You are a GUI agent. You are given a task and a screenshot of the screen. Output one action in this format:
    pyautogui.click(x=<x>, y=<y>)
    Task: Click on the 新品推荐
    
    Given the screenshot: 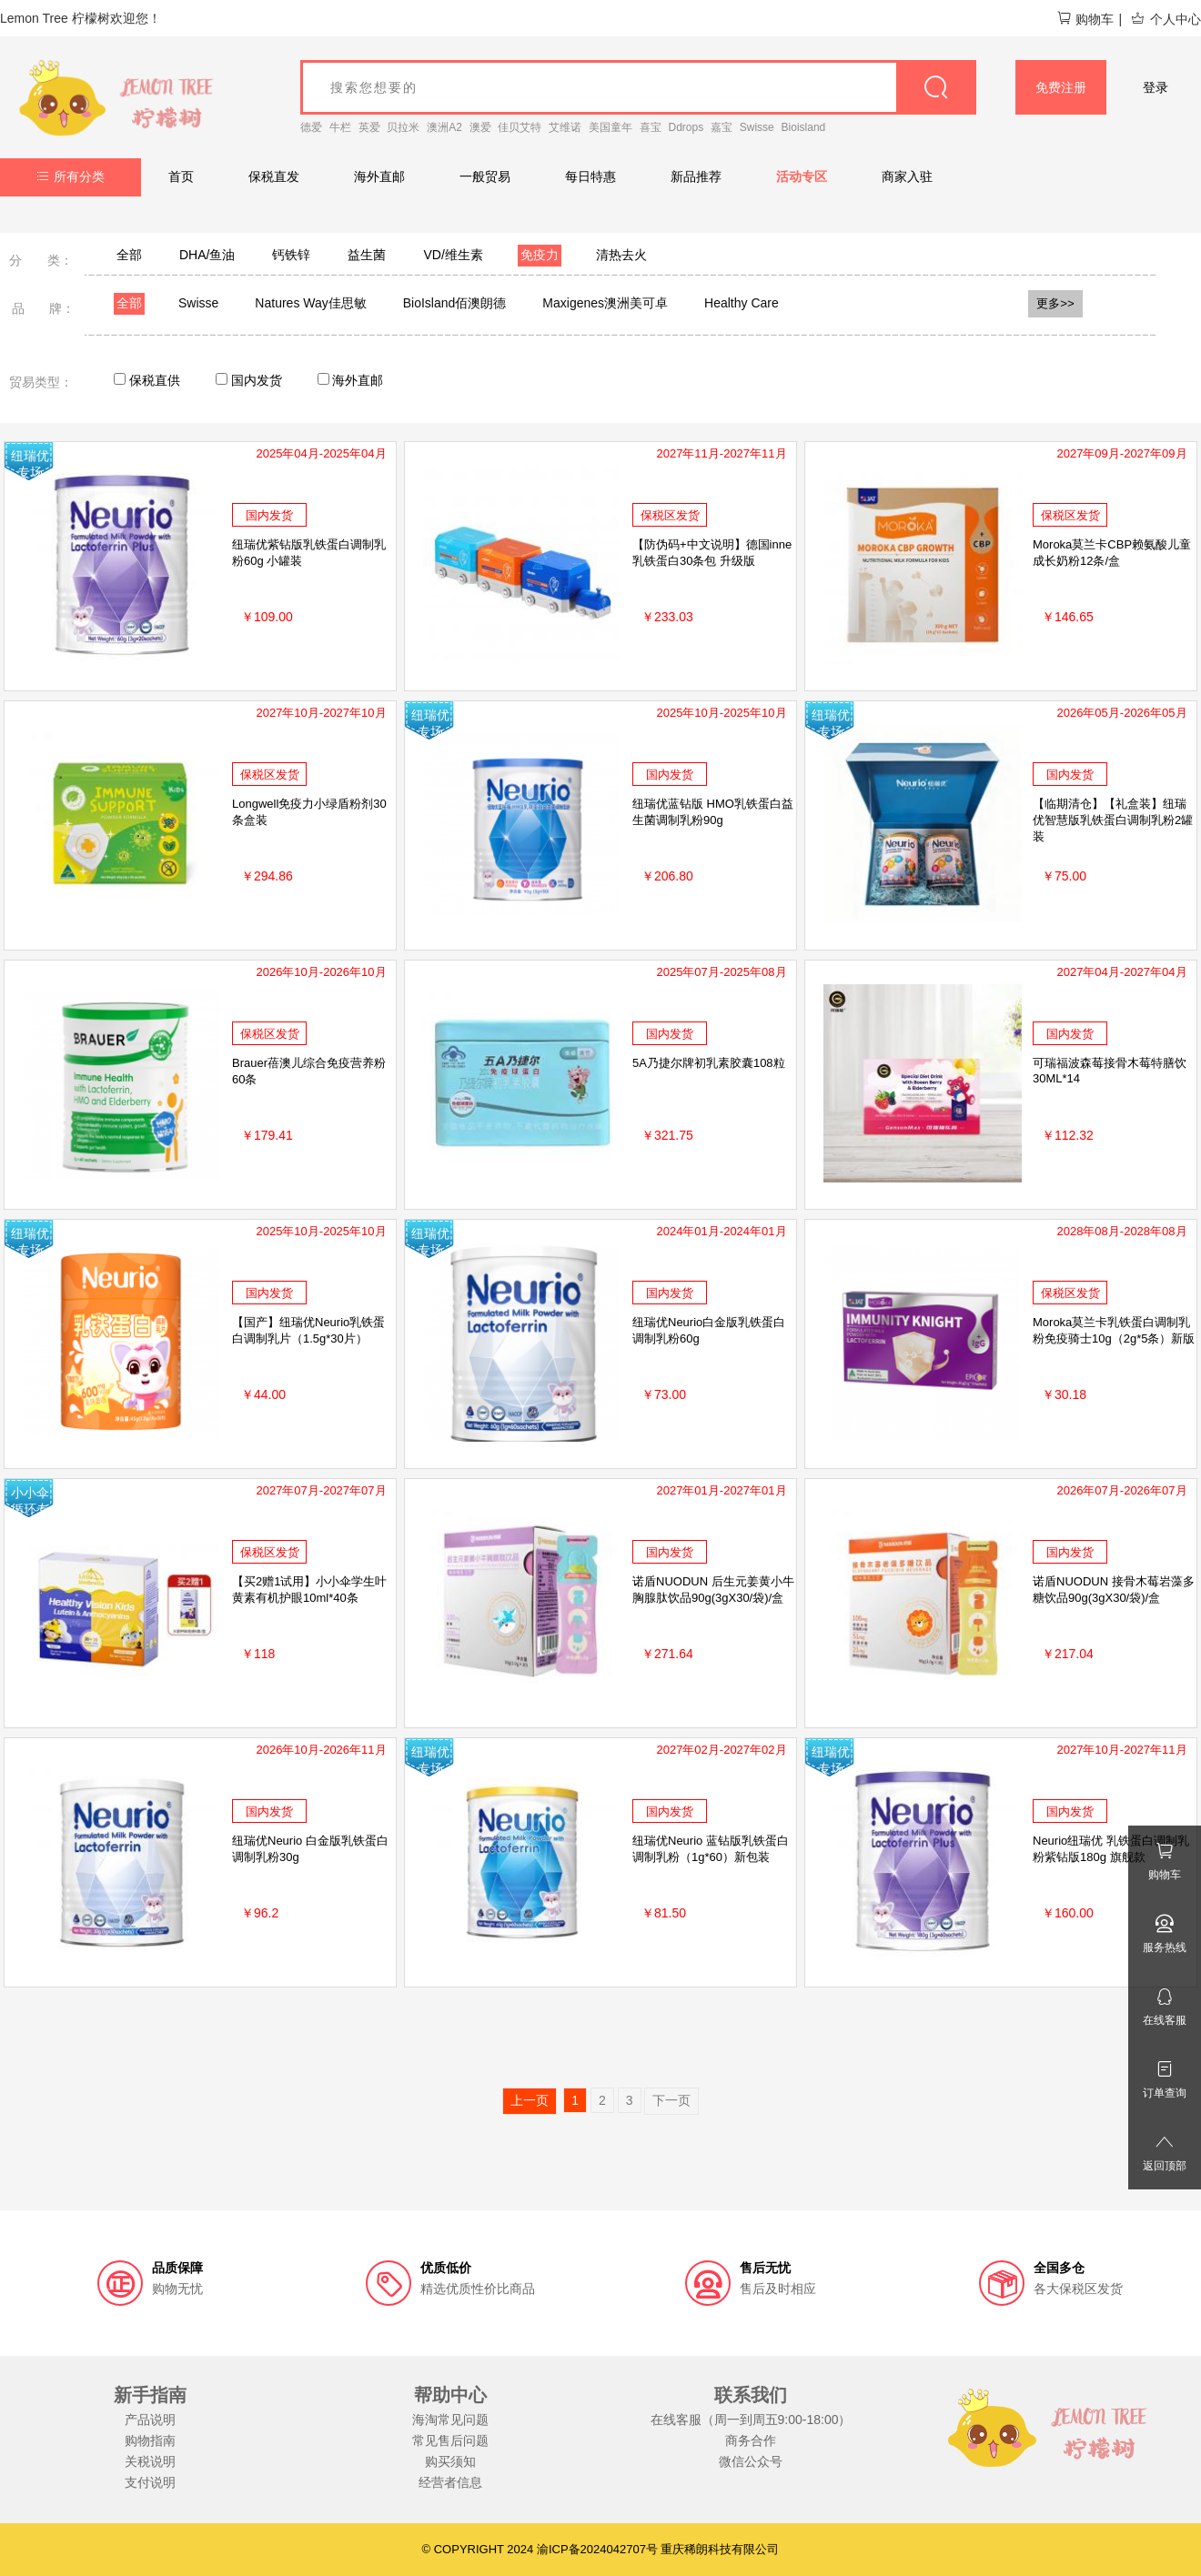 What is the action you would take?
    pyautogui.click(x=696, y=176)
    